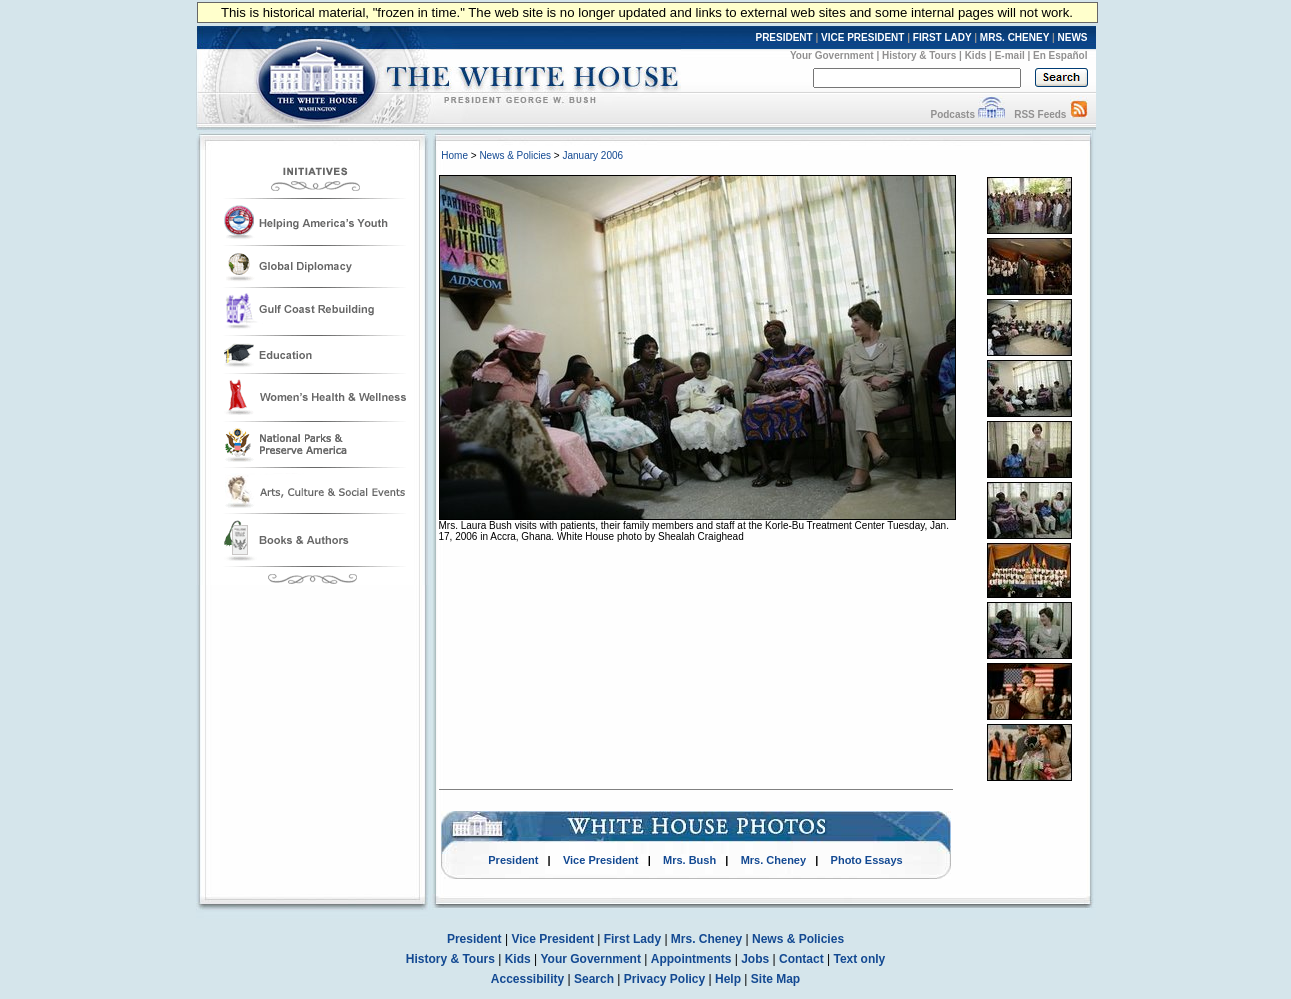  What do you see at coordinates (862, 37) in the screenshot?
I see `VICE PRESIDENT` at bounding box center [862, 37].